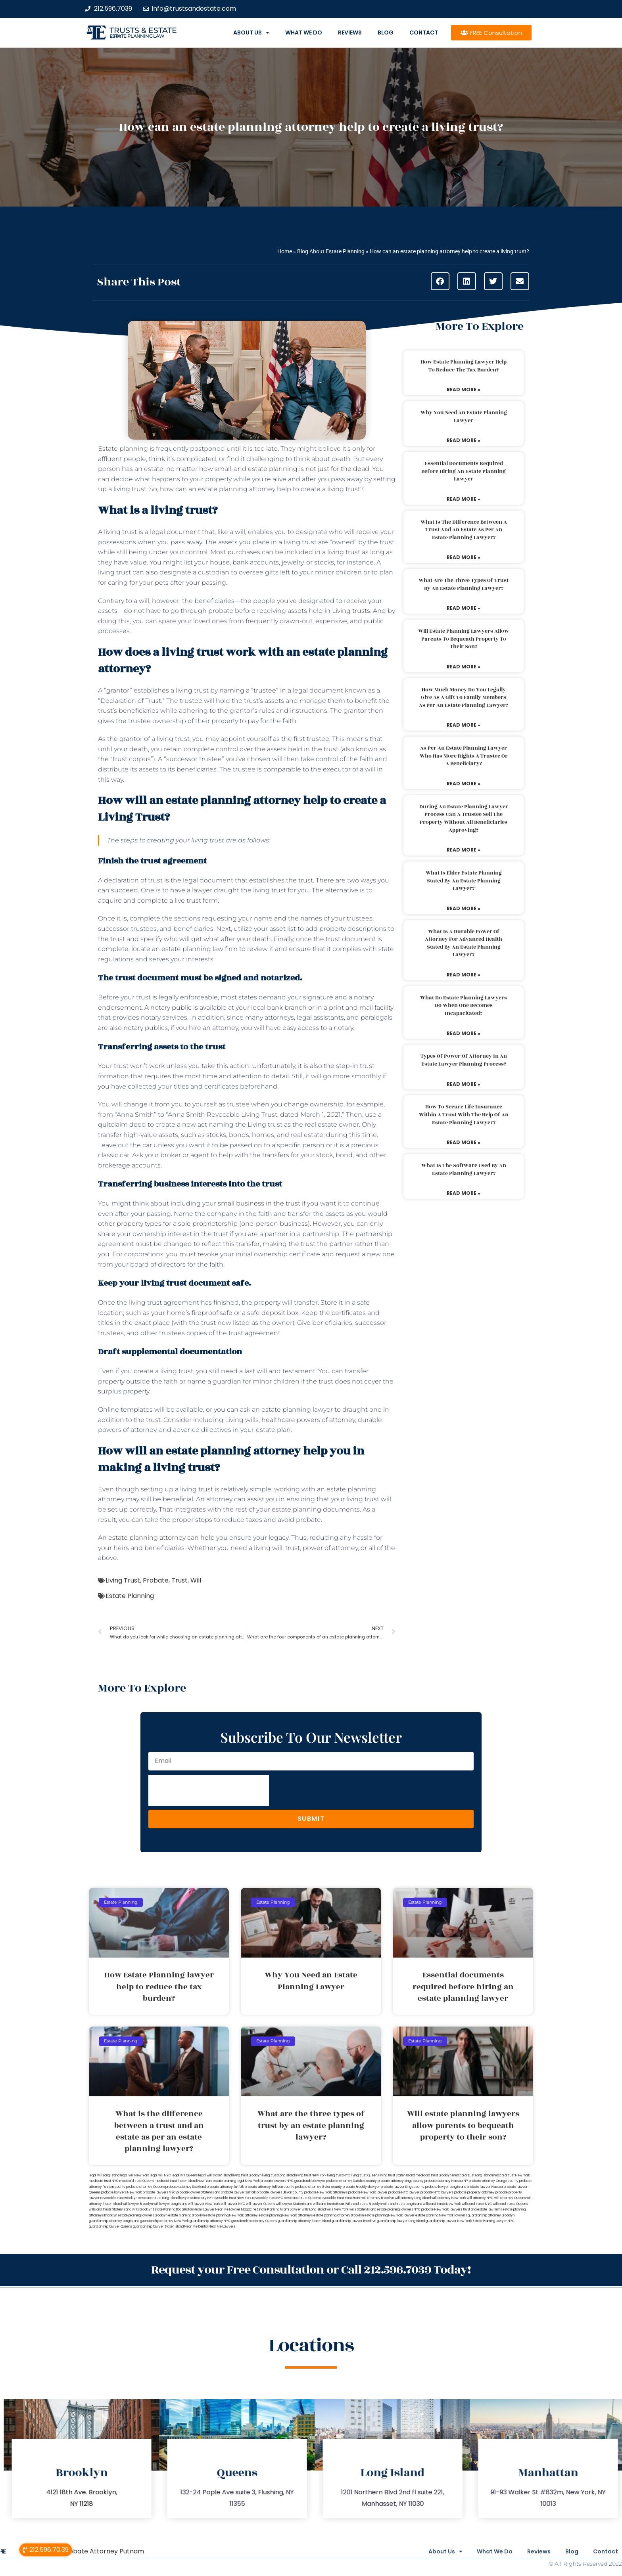 The height and width of the screenshot is (2576, 622). I want to click on Near Me Dental, so click(196, 2226).